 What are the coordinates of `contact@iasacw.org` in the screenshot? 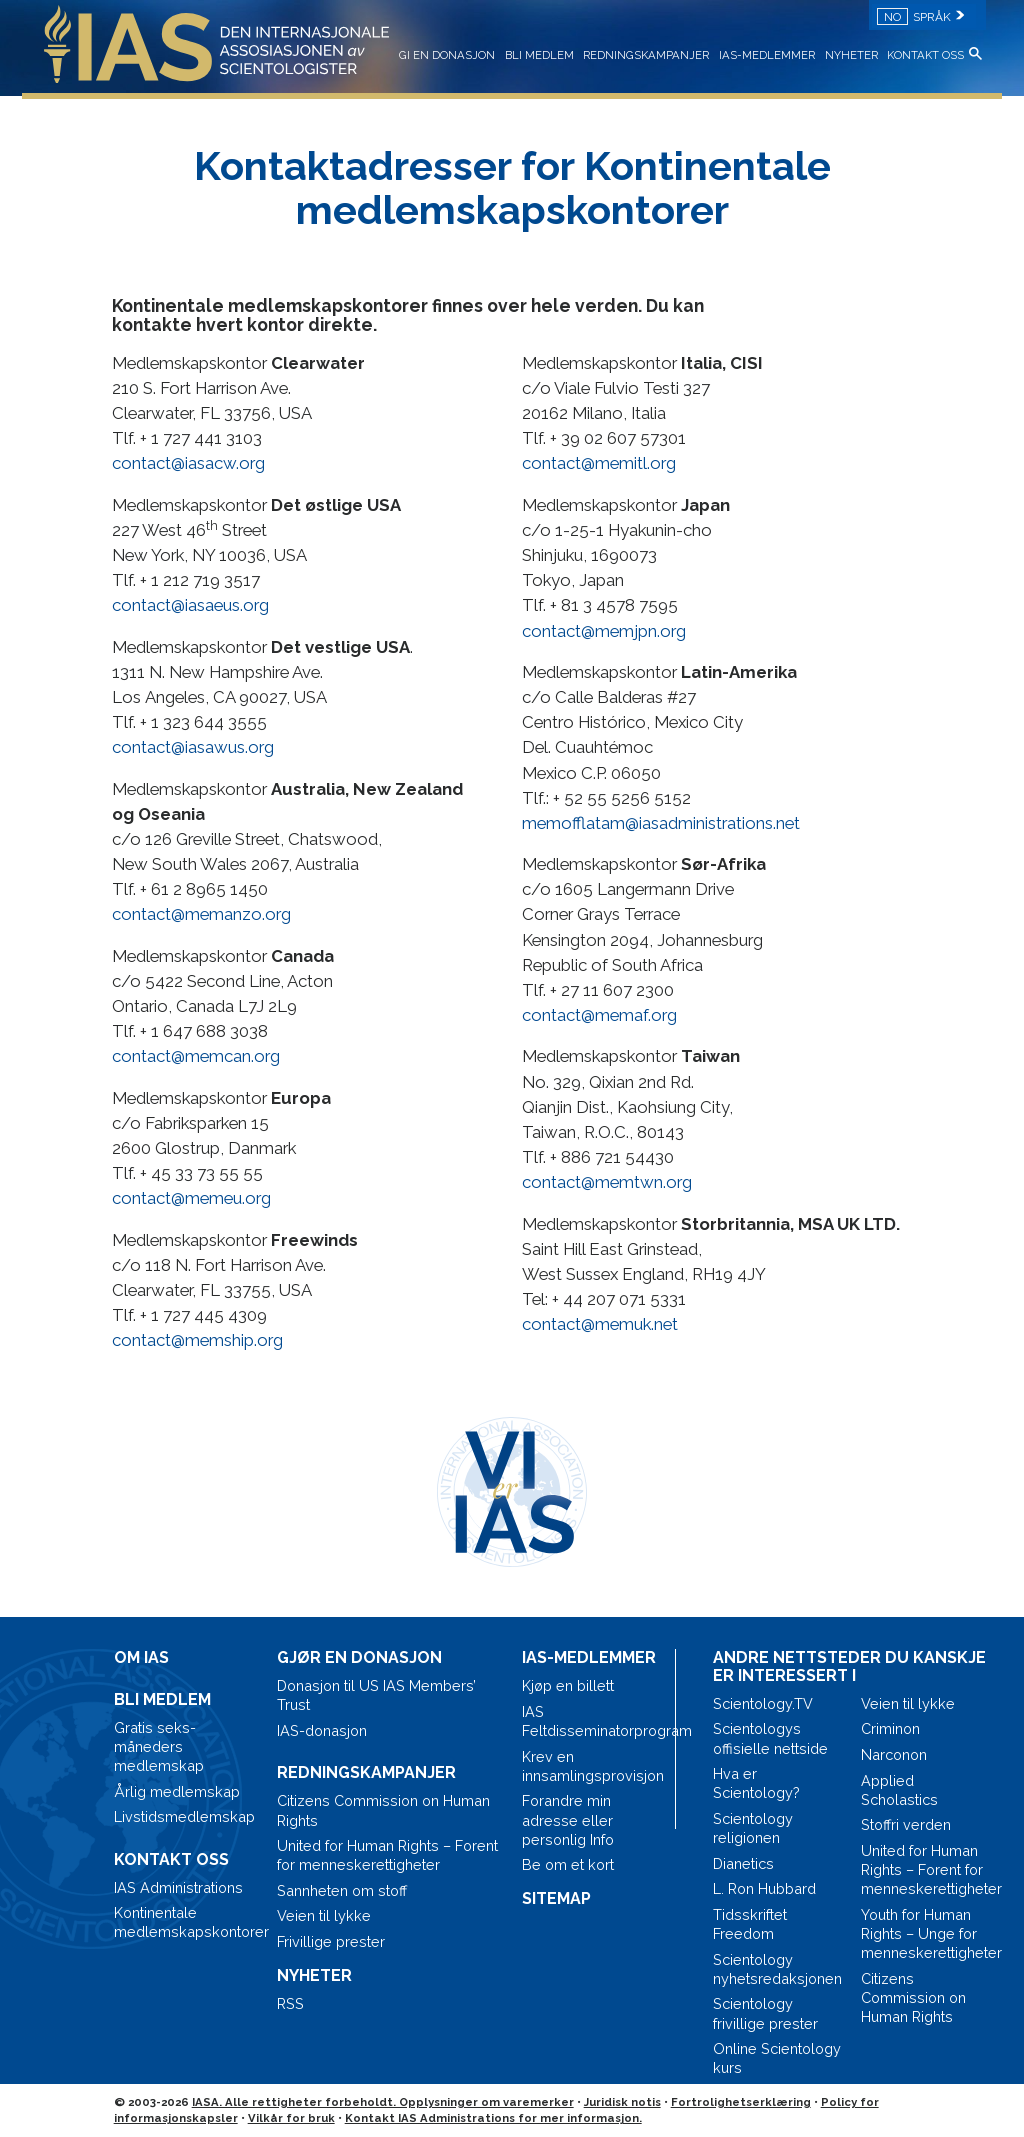 It's located at (188, 463).